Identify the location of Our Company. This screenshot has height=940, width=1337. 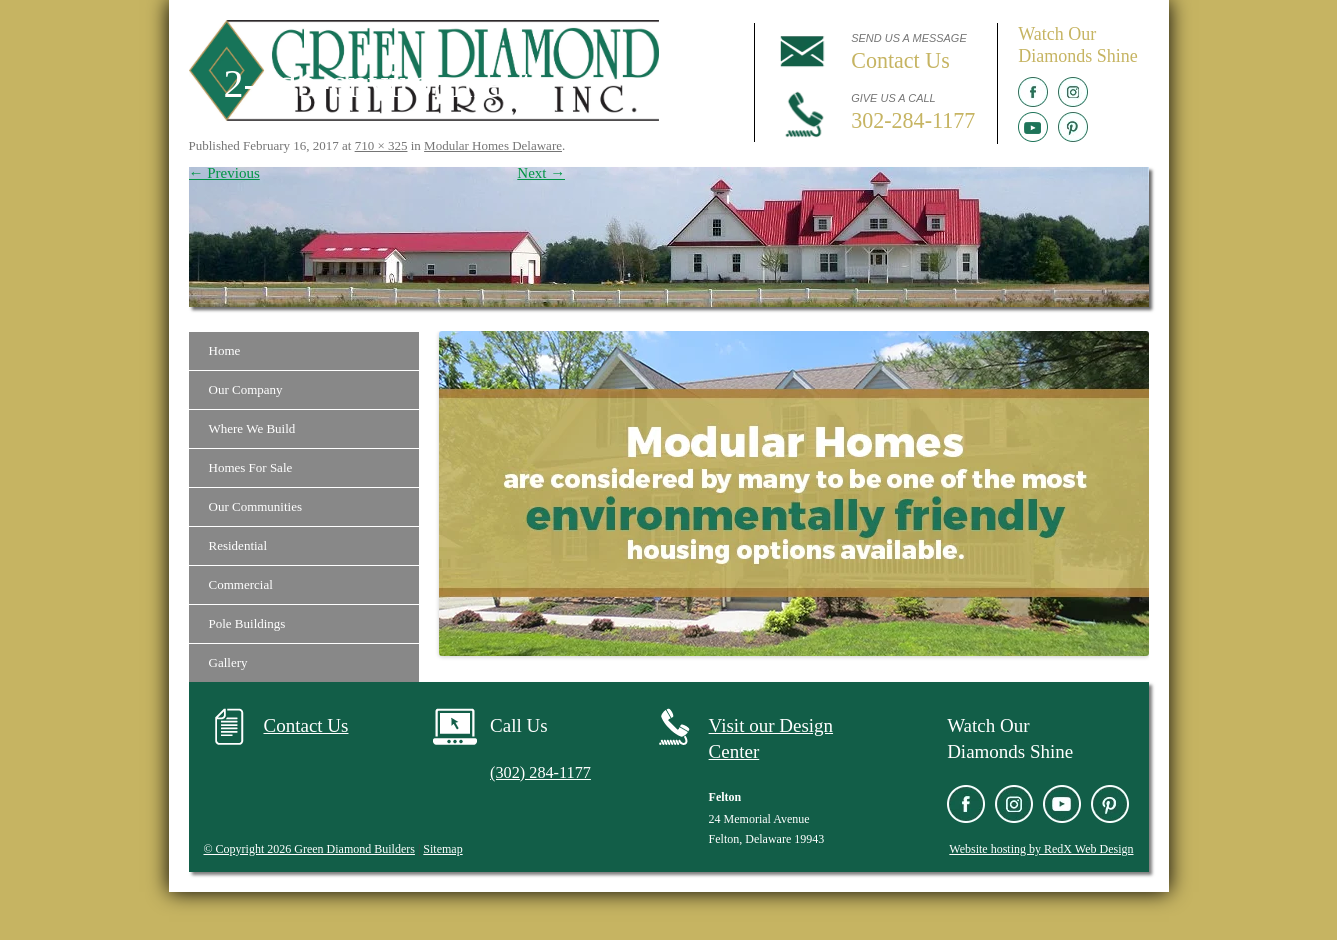
(246, 389).